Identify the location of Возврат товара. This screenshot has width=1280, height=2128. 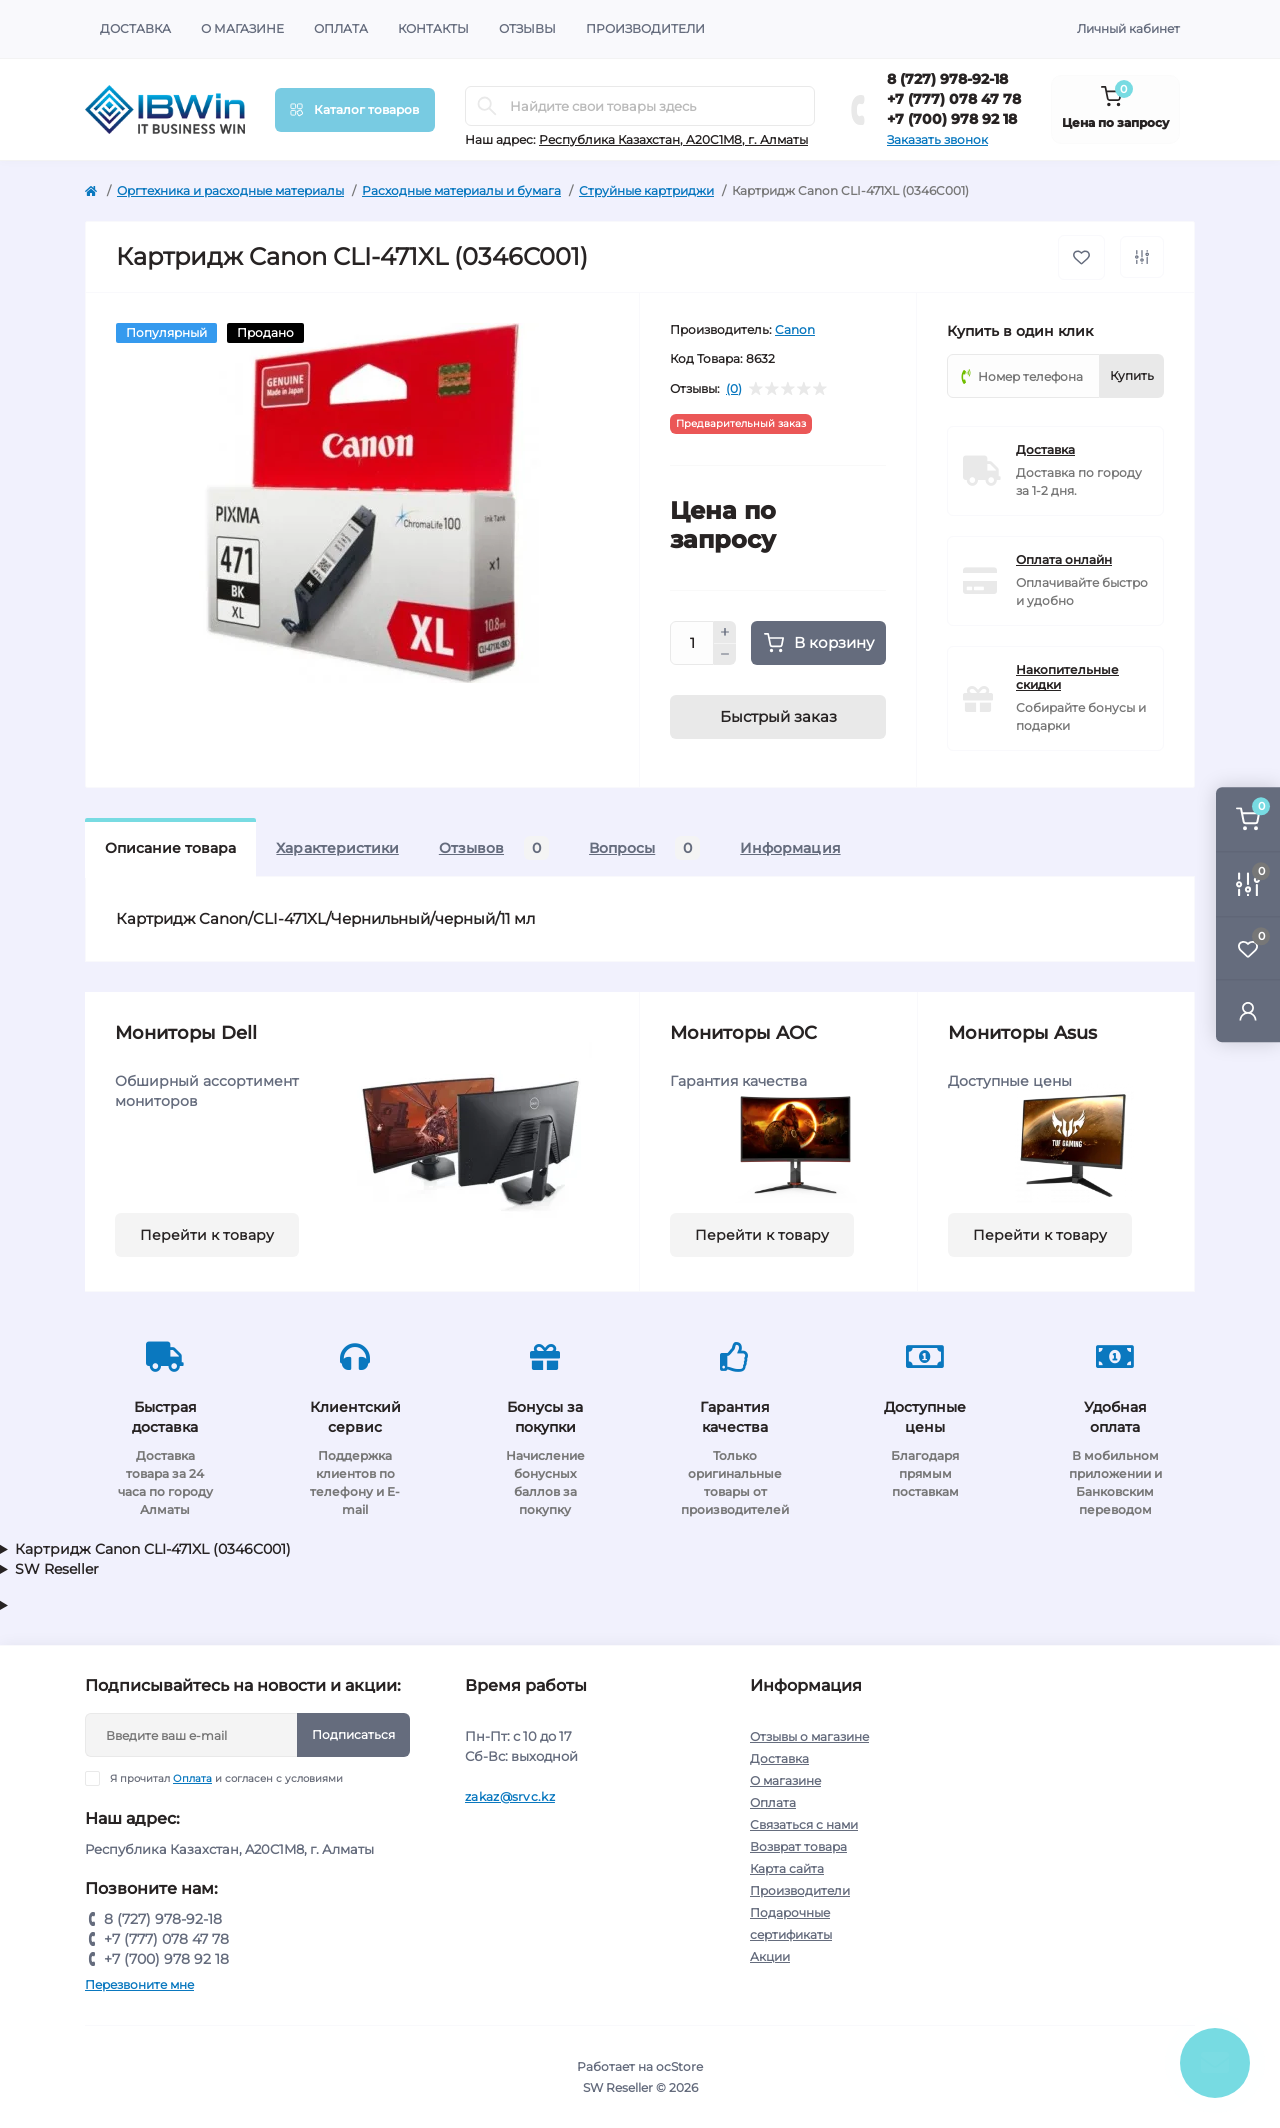
(798, 1846).